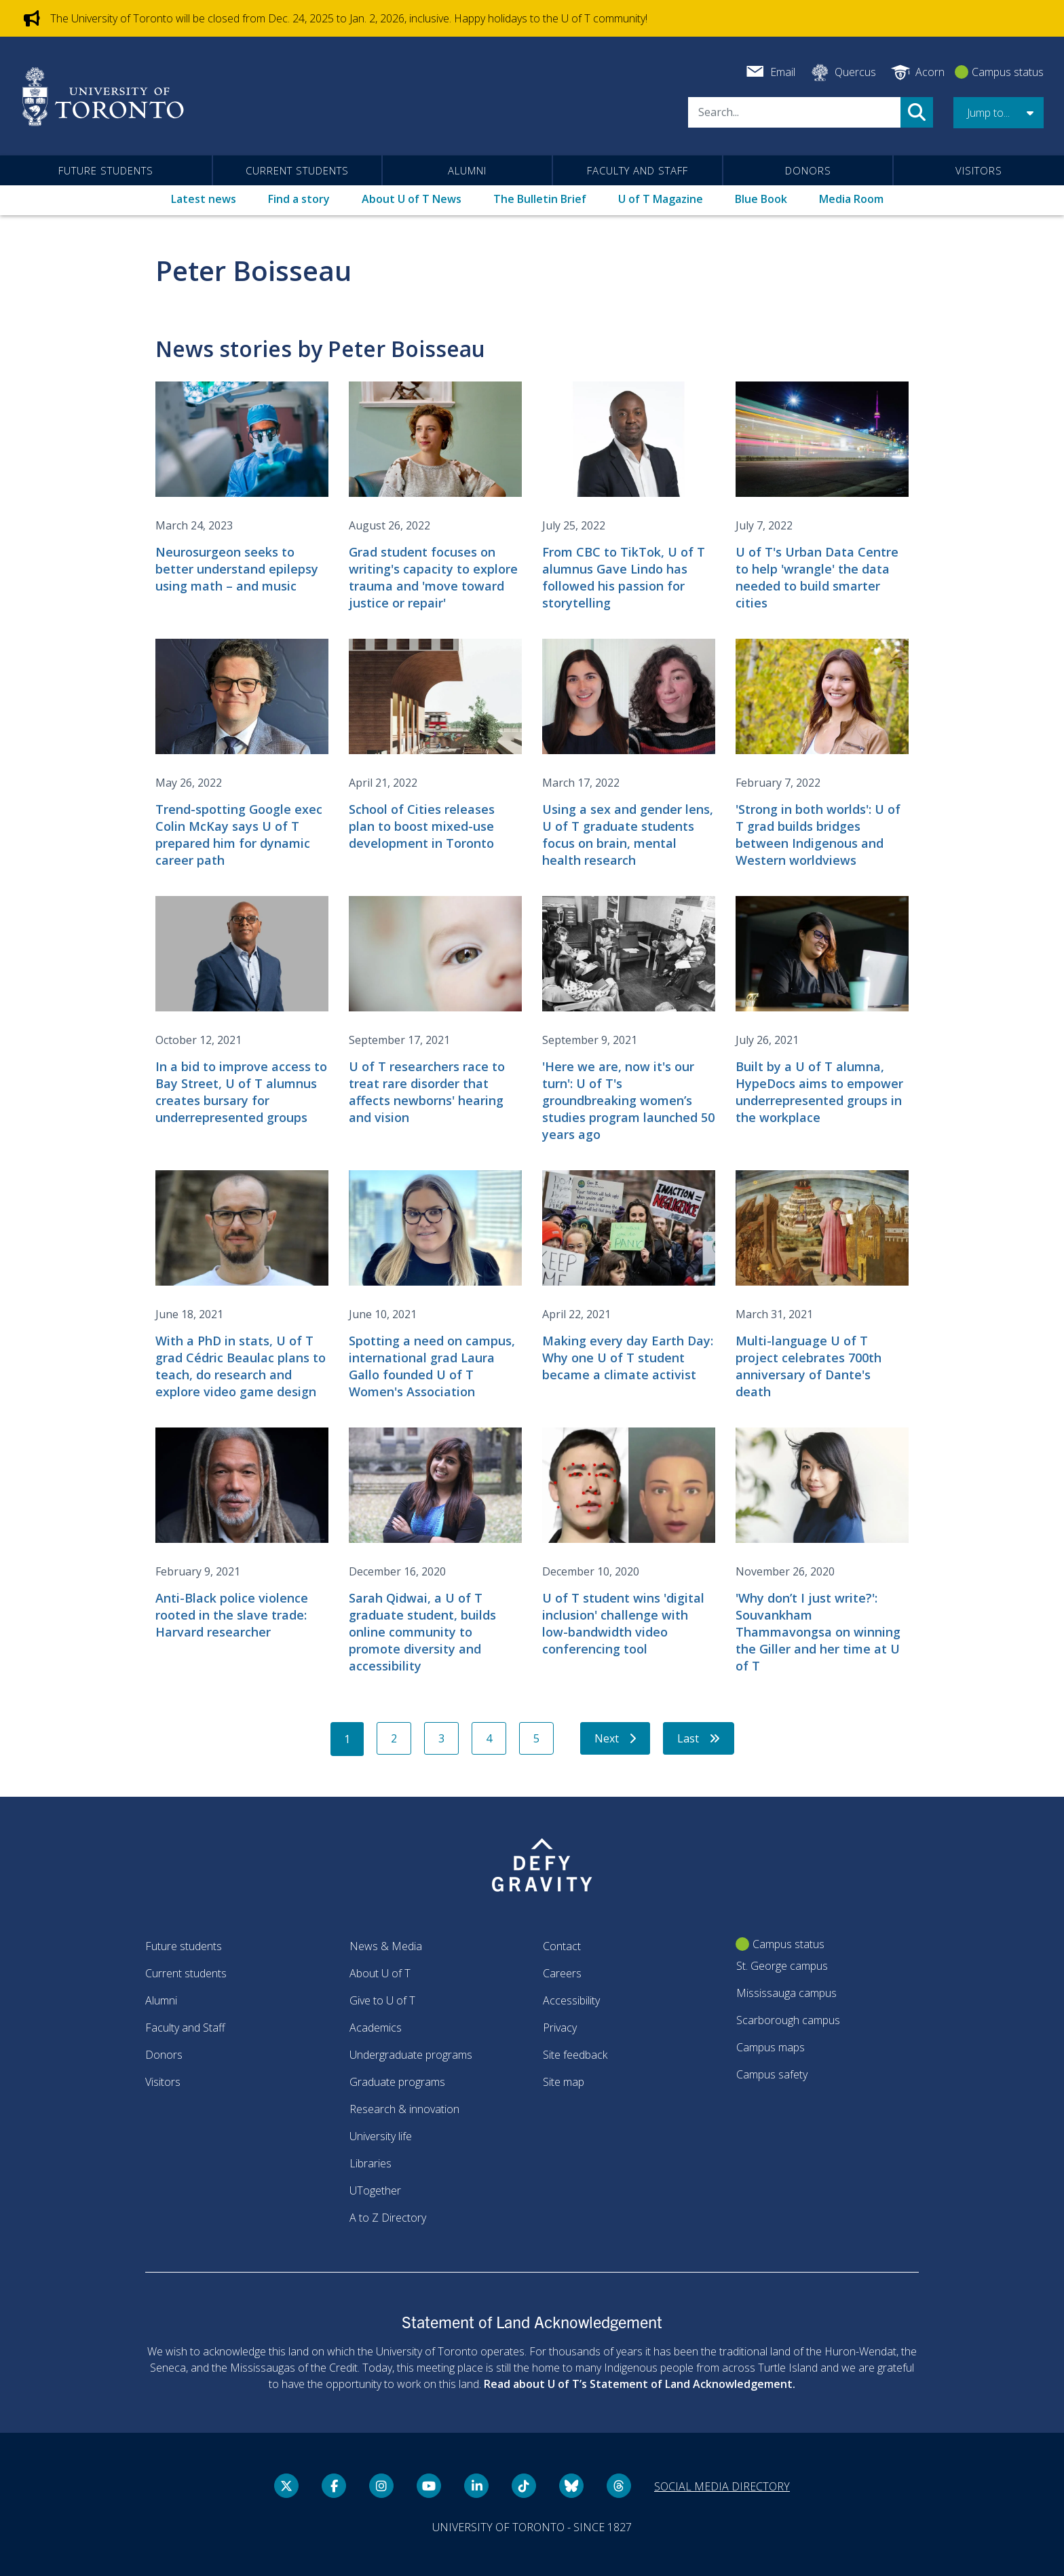 Image resolution: width=1064 pixels, height=2576 pixels. Describe the element at coordinates (794, 112) in the screenshot. I see `[Search]` at that location.